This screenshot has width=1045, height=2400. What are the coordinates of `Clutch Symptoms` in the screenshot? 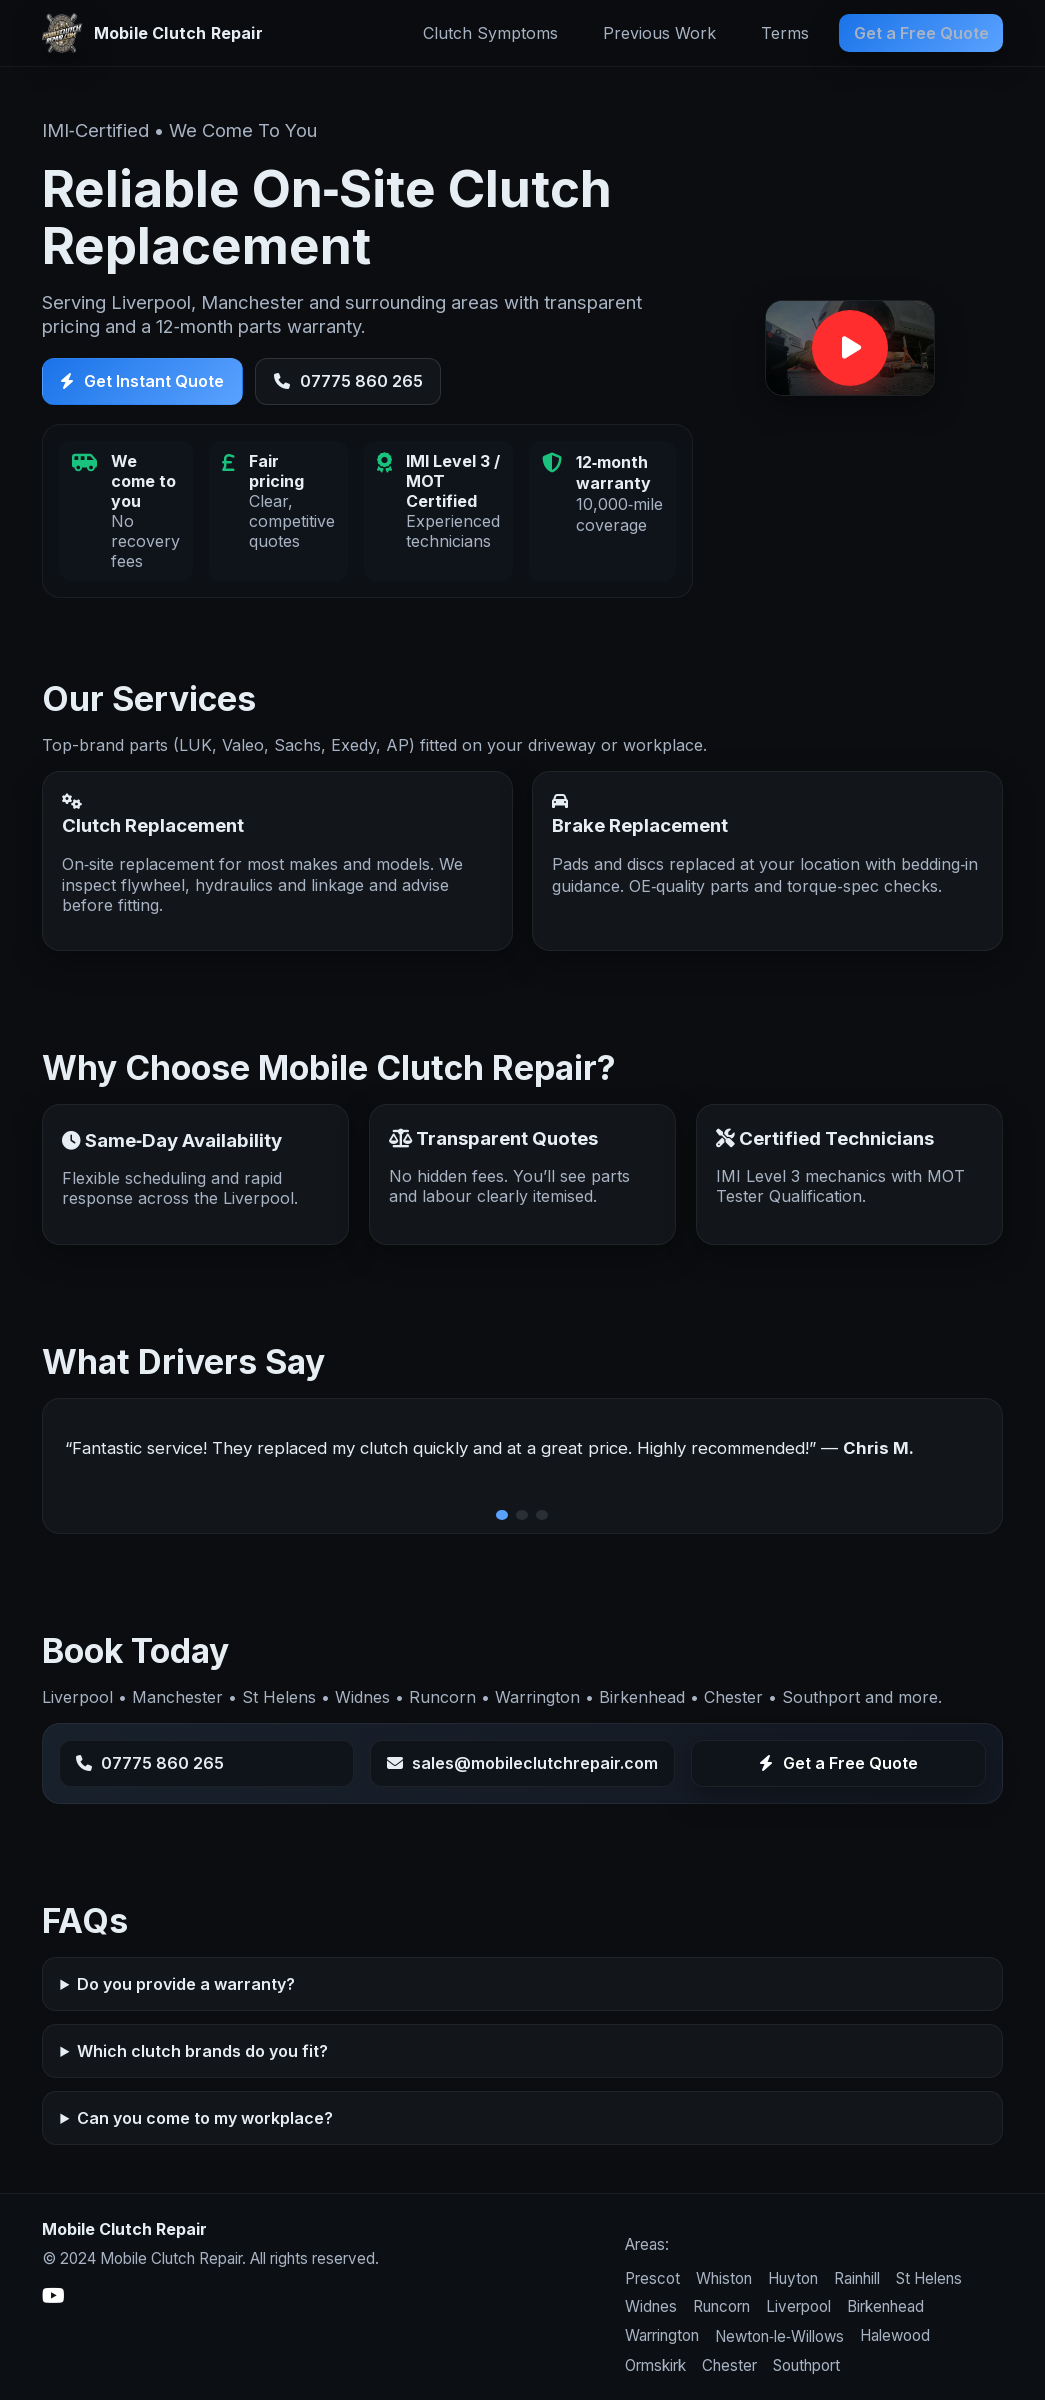 It's located at (490, 33).